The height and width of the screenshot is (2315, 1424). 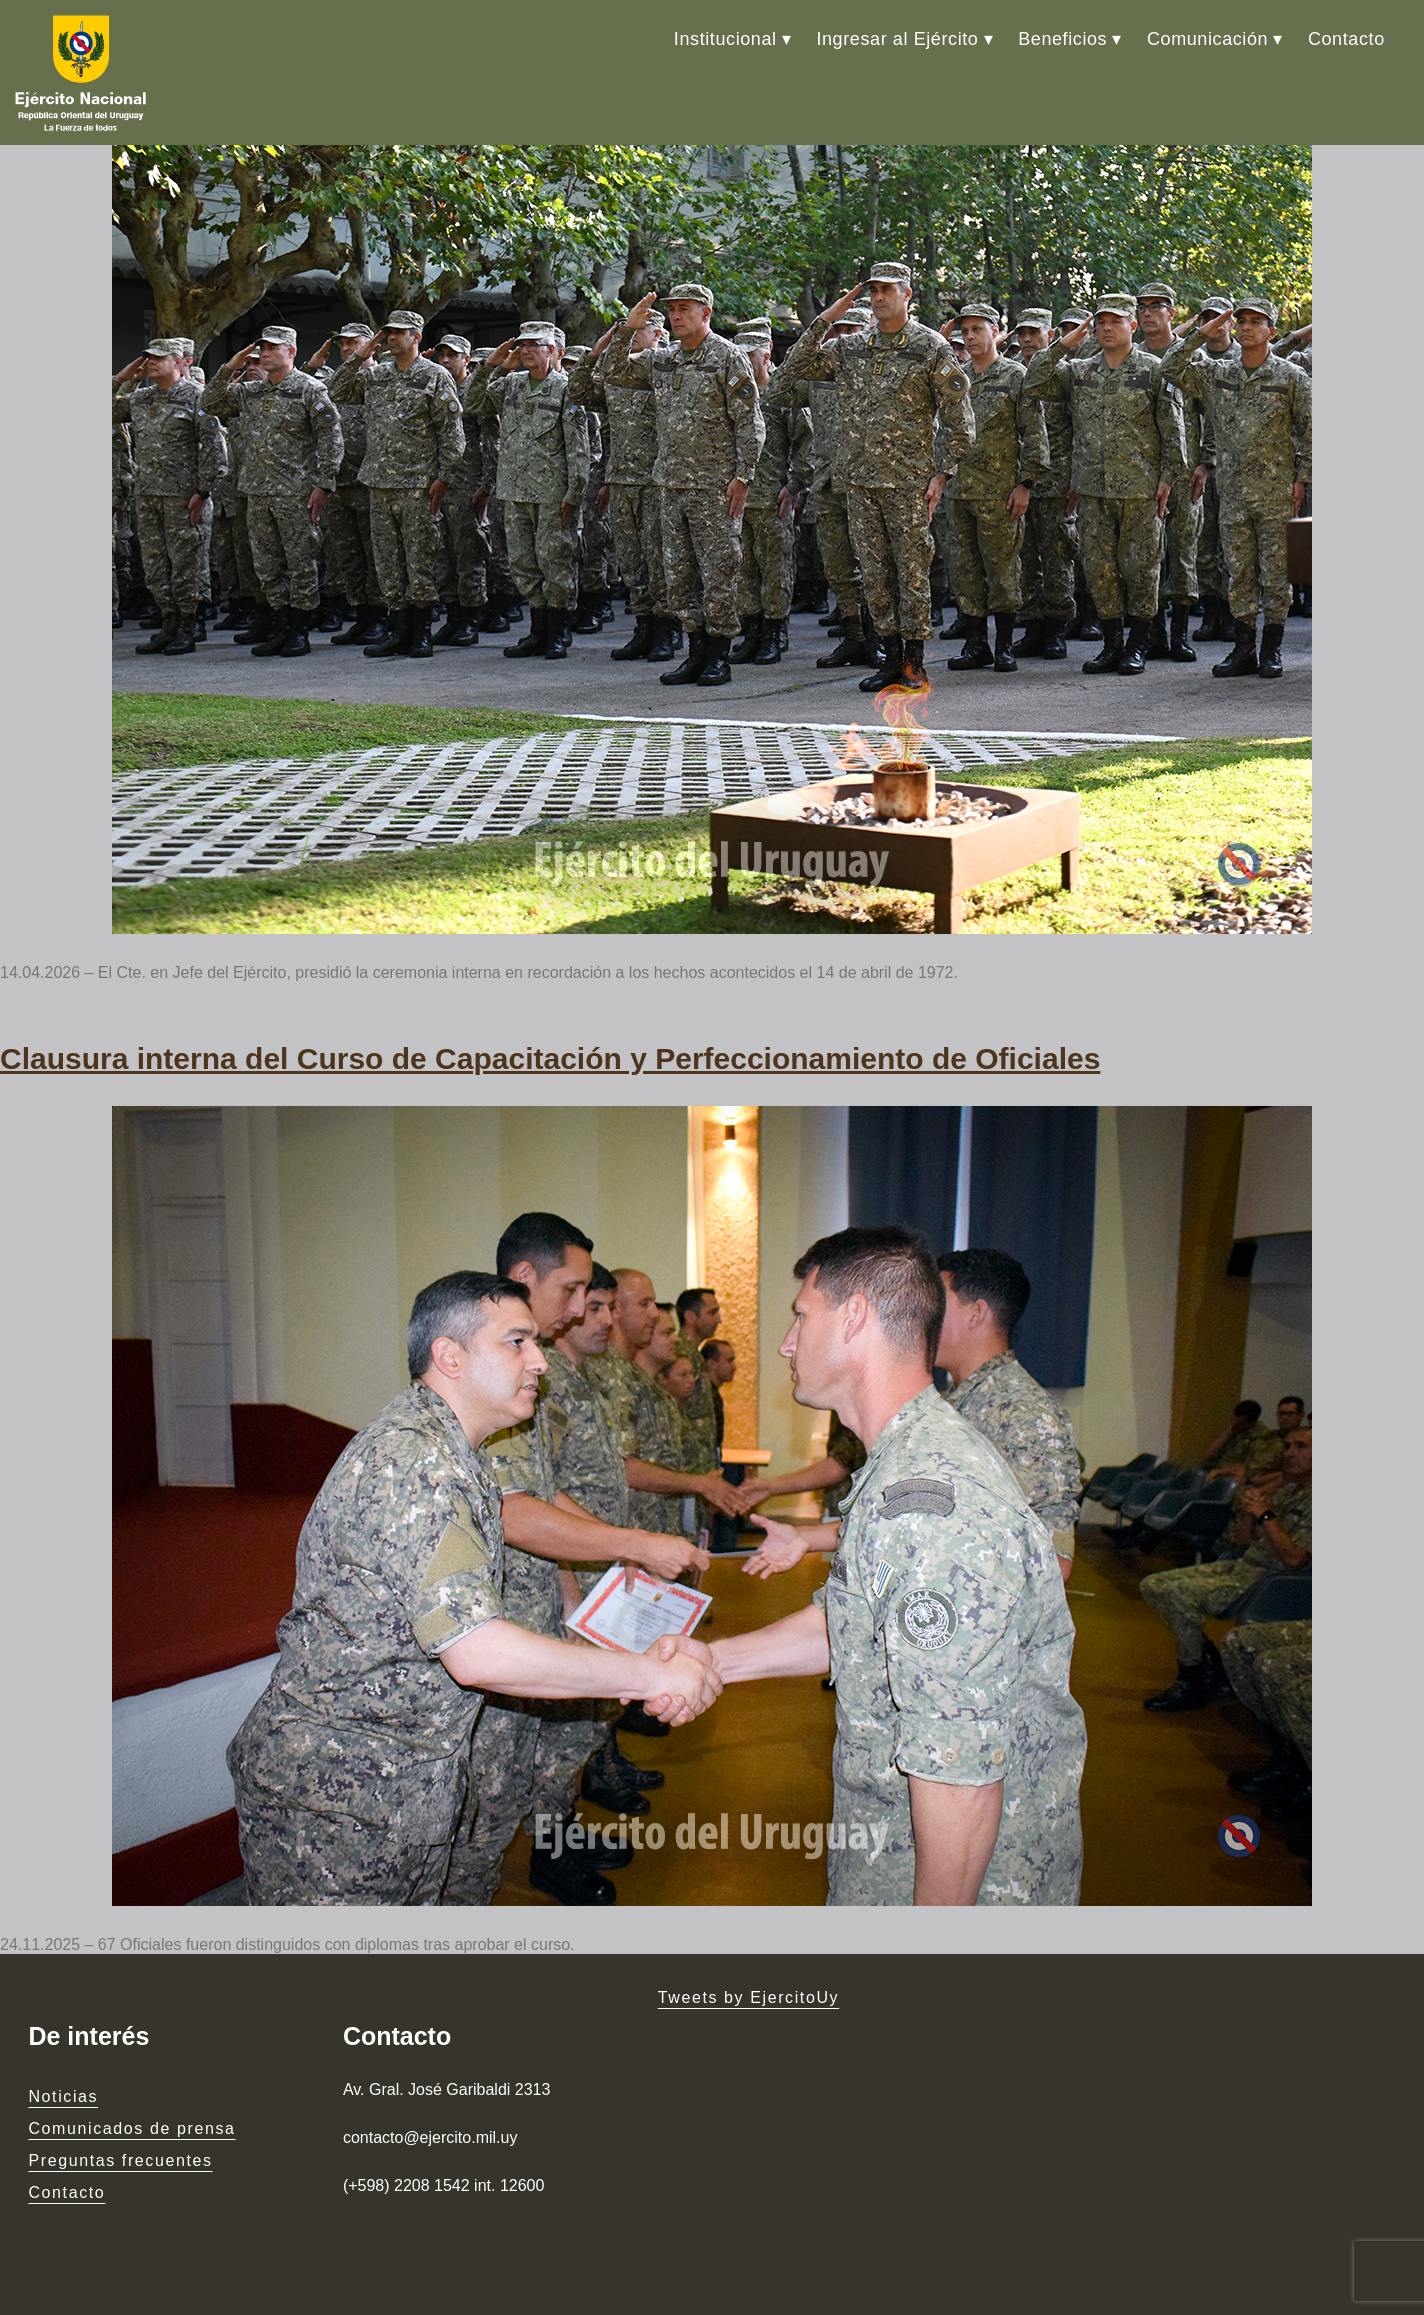 I want to click on Clausura interna del Curso de Capacitación y Perfeccionamiento de Oficiales, so click(x=550, y=1058).